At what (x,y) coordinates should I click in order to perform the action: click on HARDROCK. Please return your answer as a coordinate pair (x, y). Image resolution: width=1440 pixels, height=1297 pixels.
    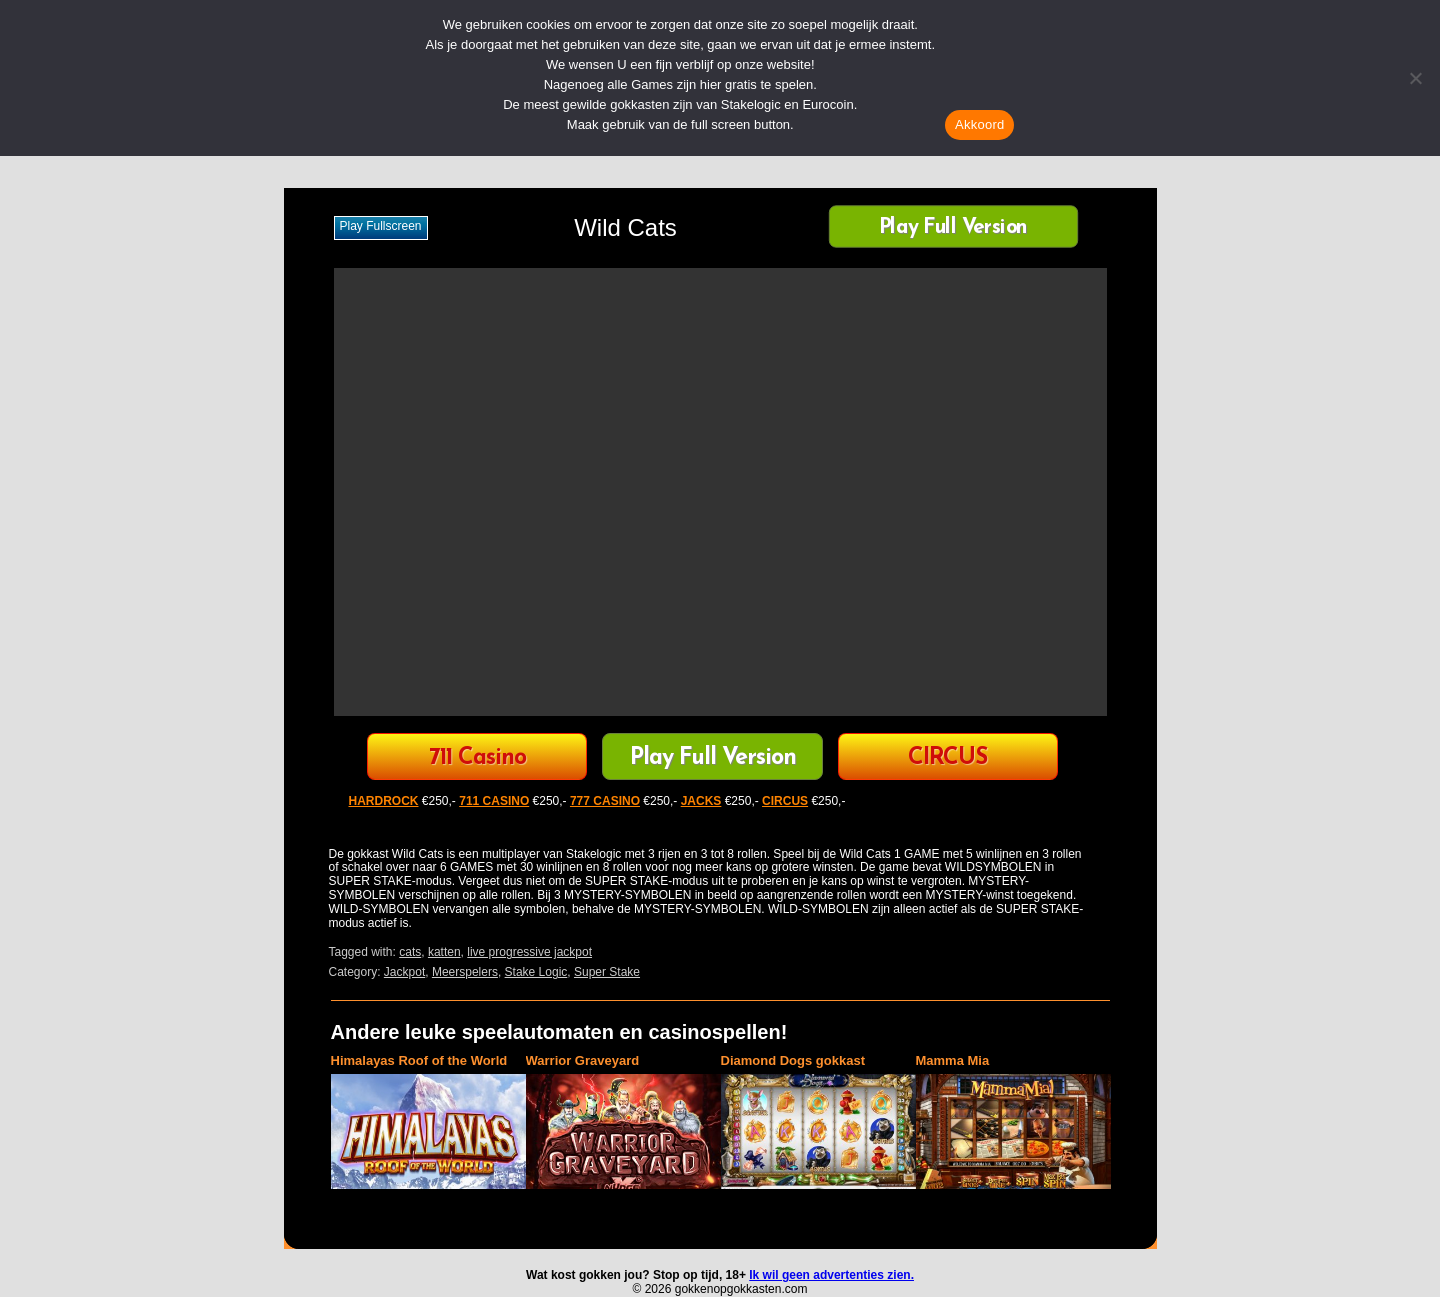
    Looking at the image, I should click on (384, 801).